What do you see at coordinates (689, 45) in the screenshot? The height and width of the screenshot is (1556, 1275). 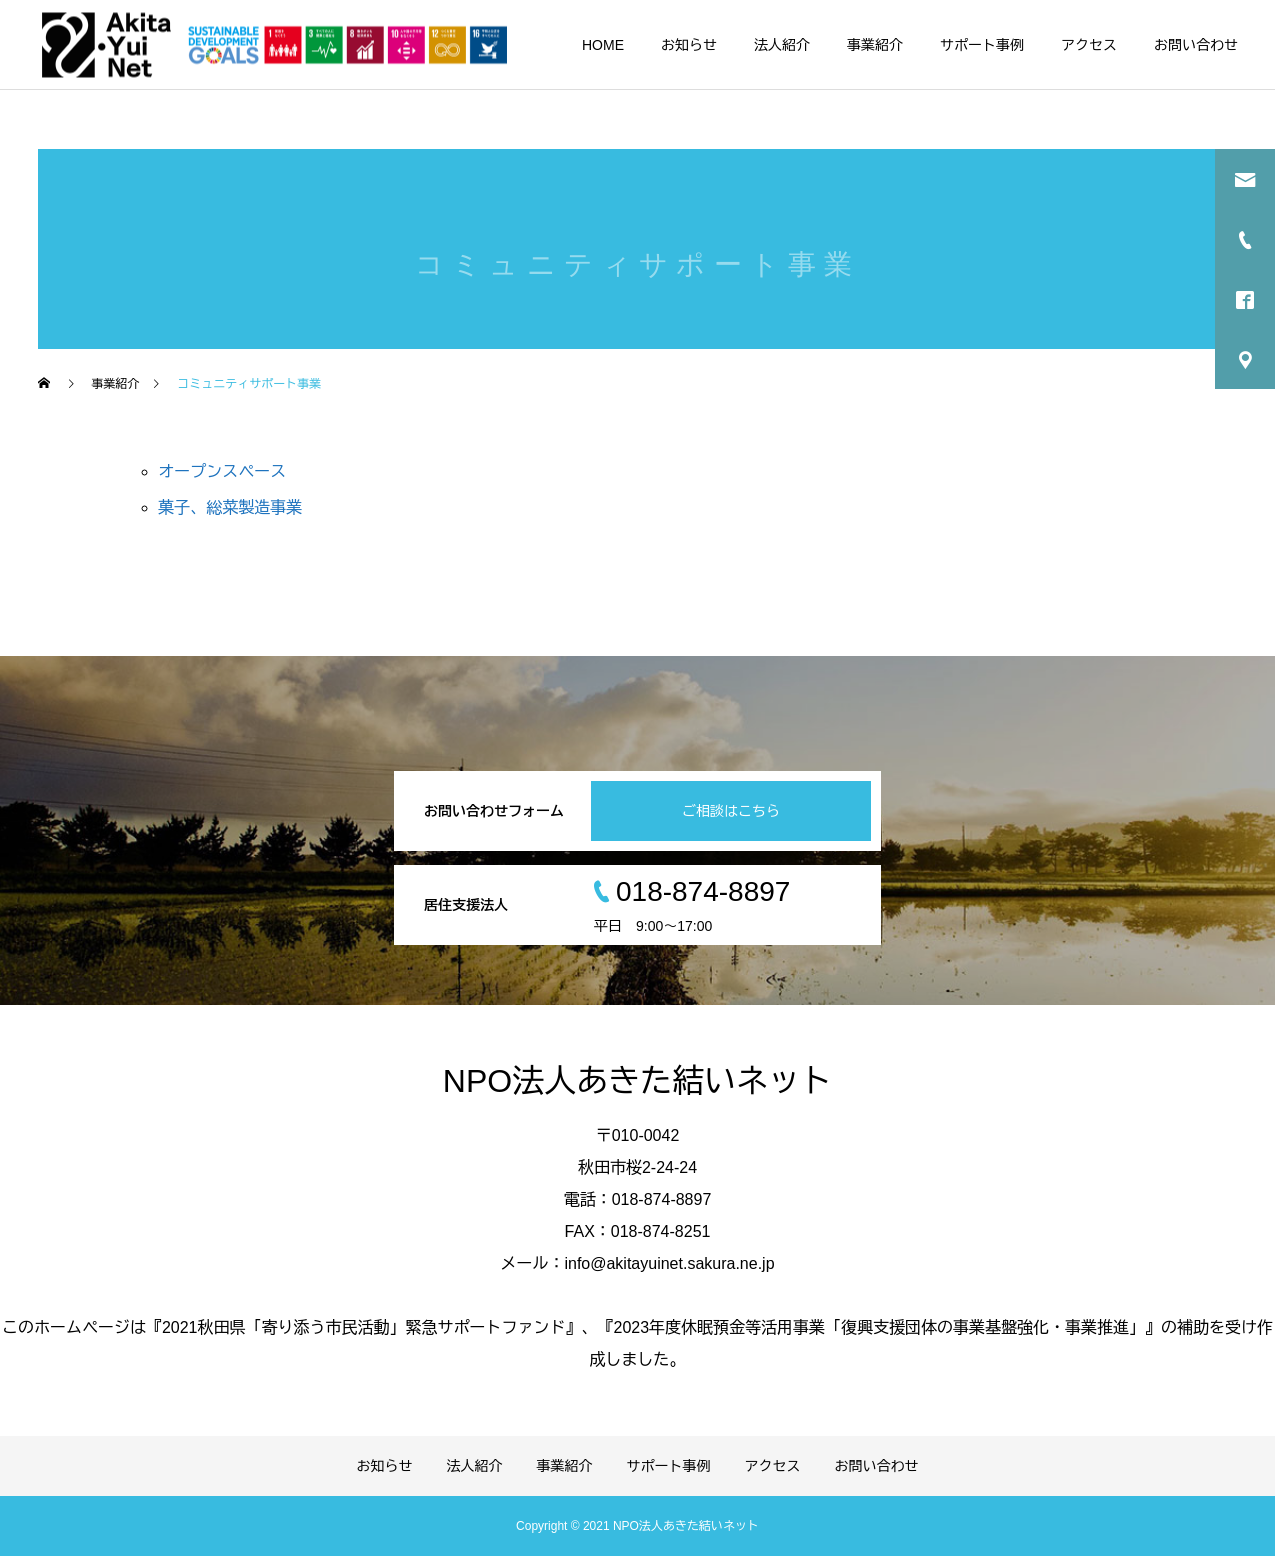 I see `お知らせ` at bounding box center [689, 45].